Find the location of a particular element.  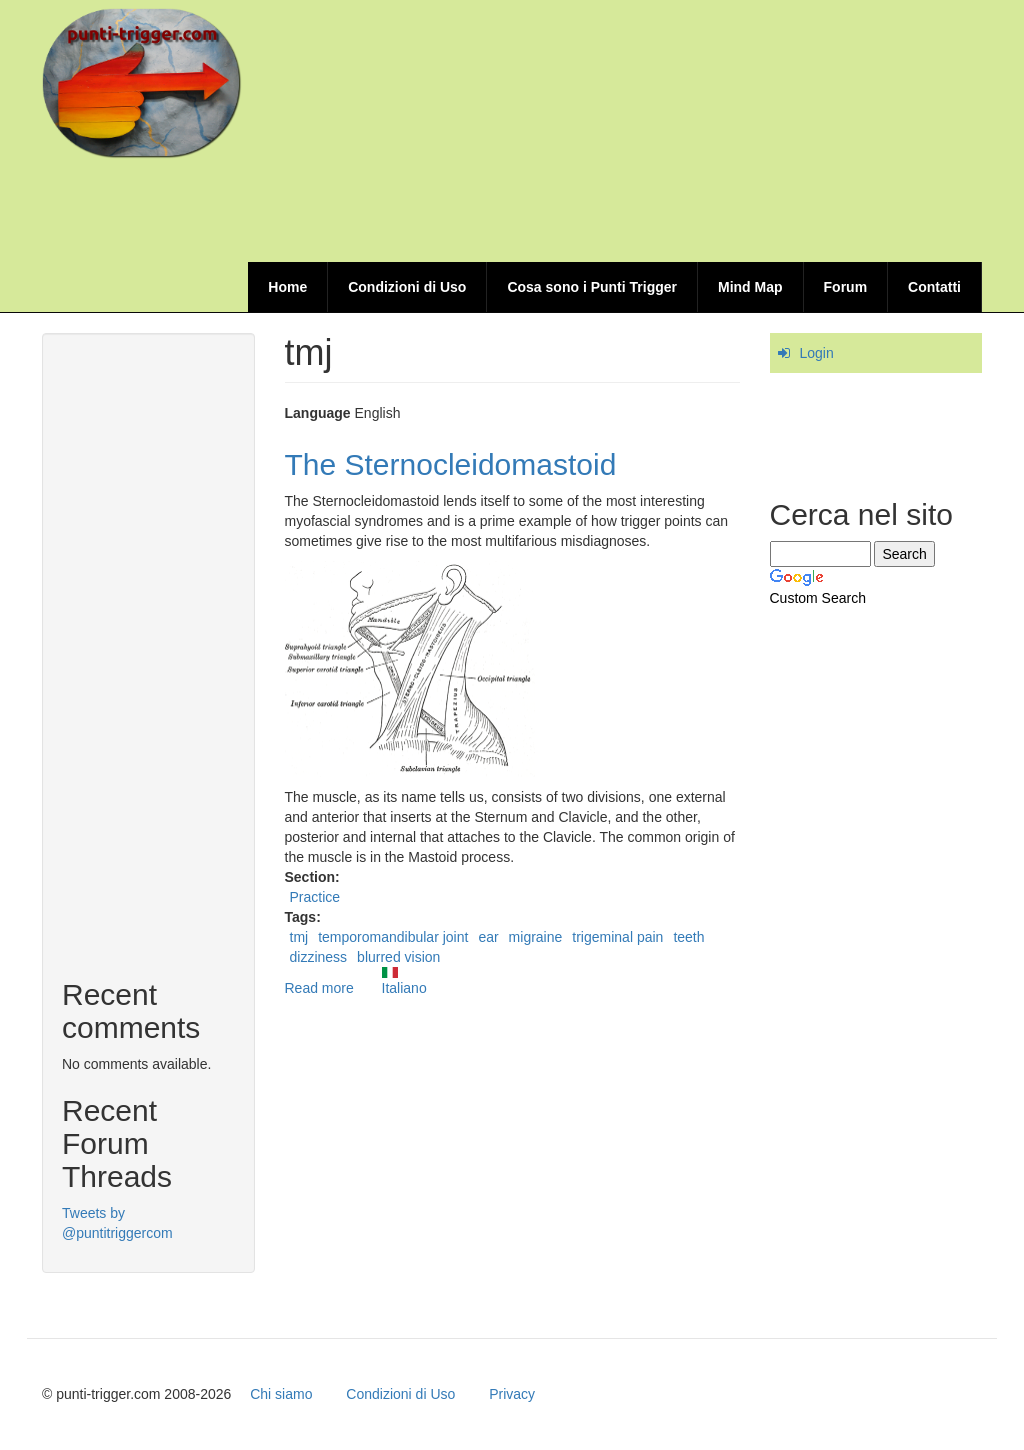

Language is located at coordinates (318, 413).